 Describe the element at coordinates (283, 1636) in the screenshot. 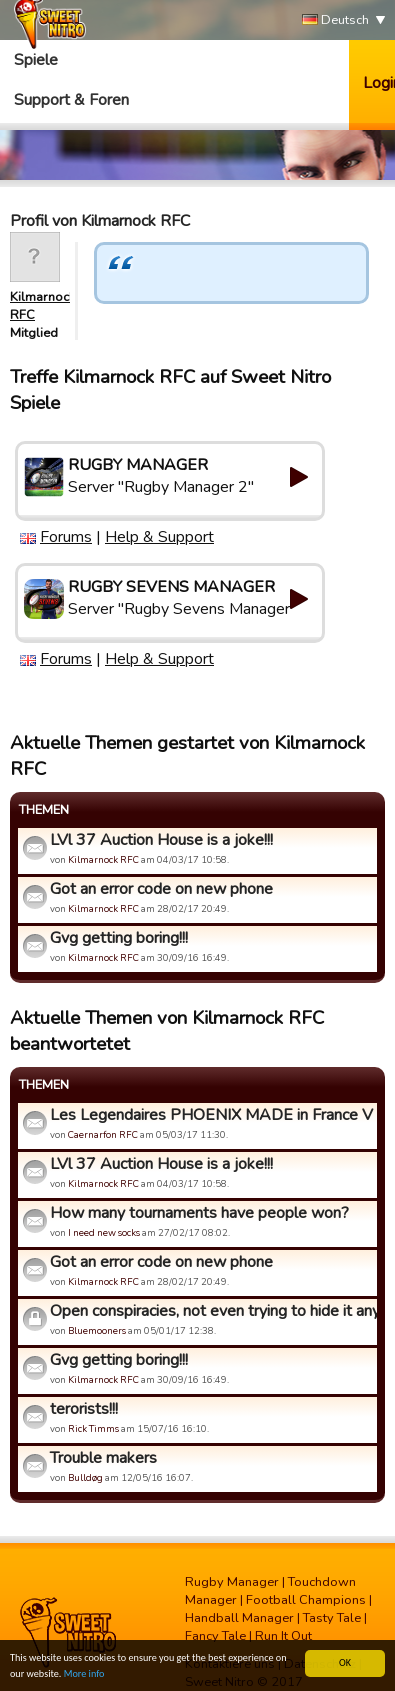

I see `Run It Out` at that location.